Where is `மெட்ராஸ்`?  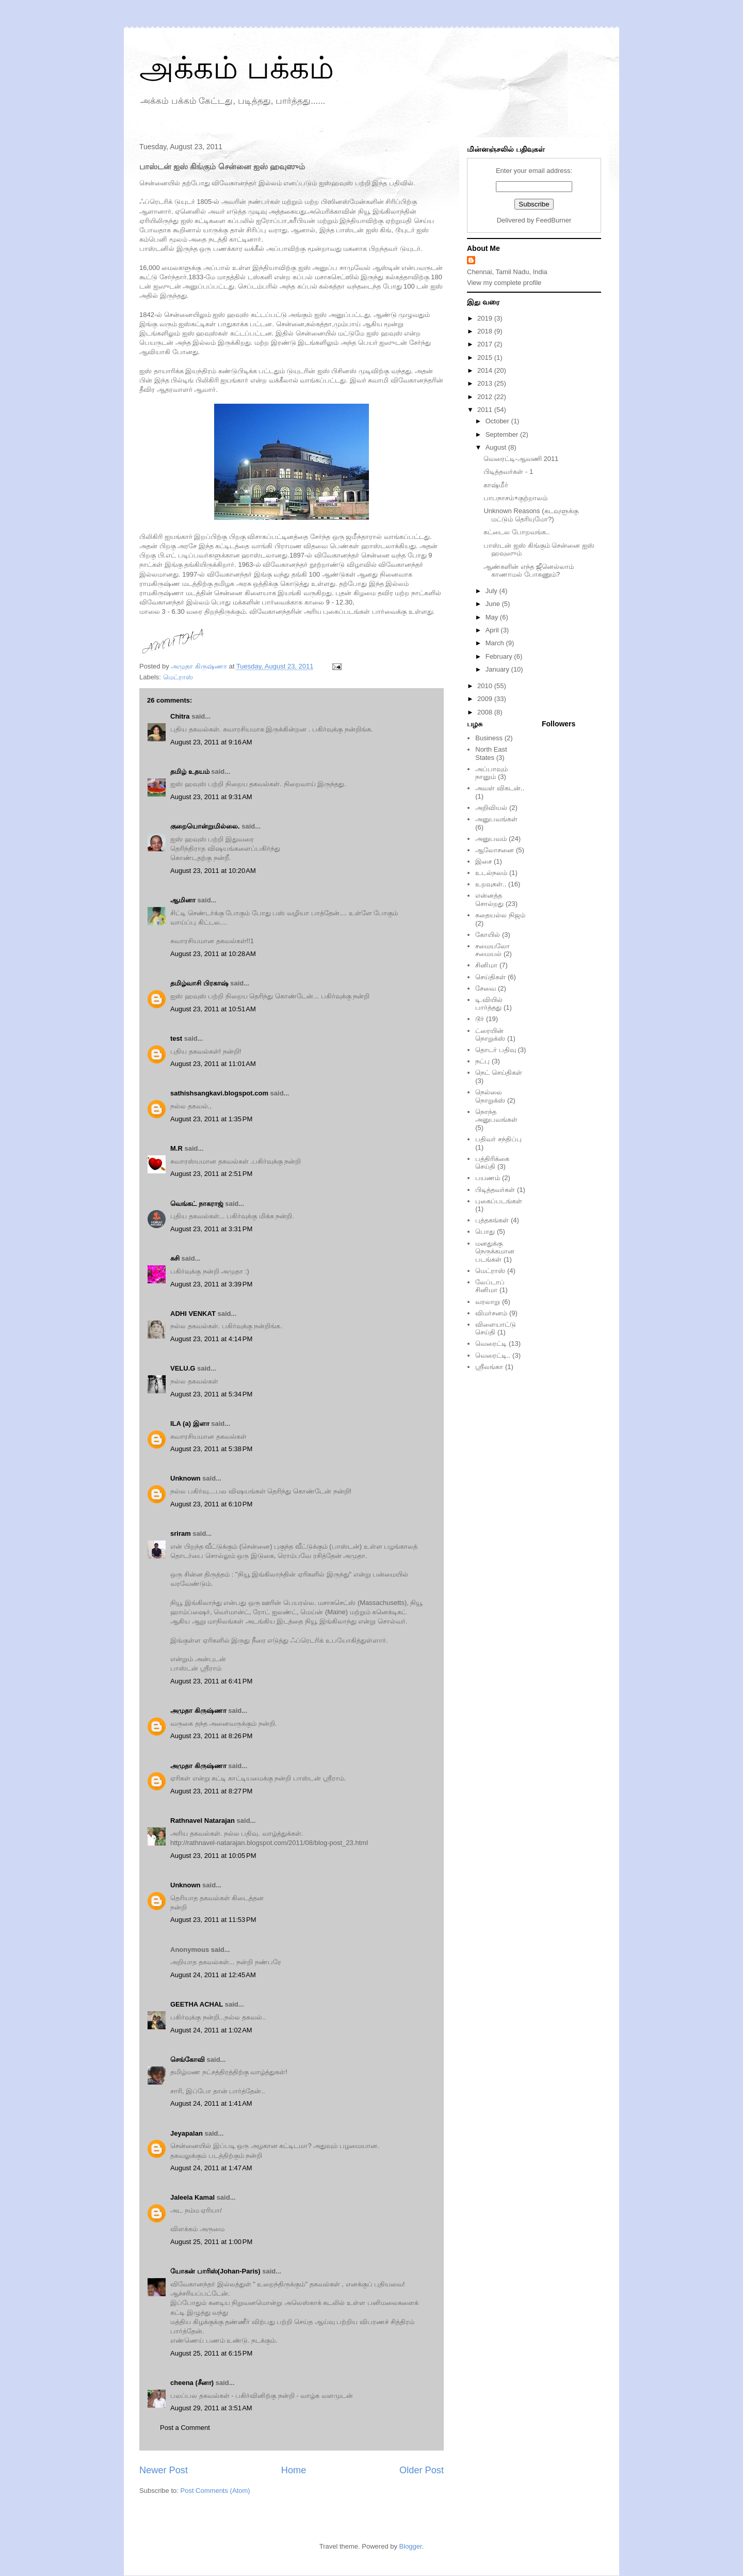
மெட்ராஸ் is located at coordinates (178, 677).